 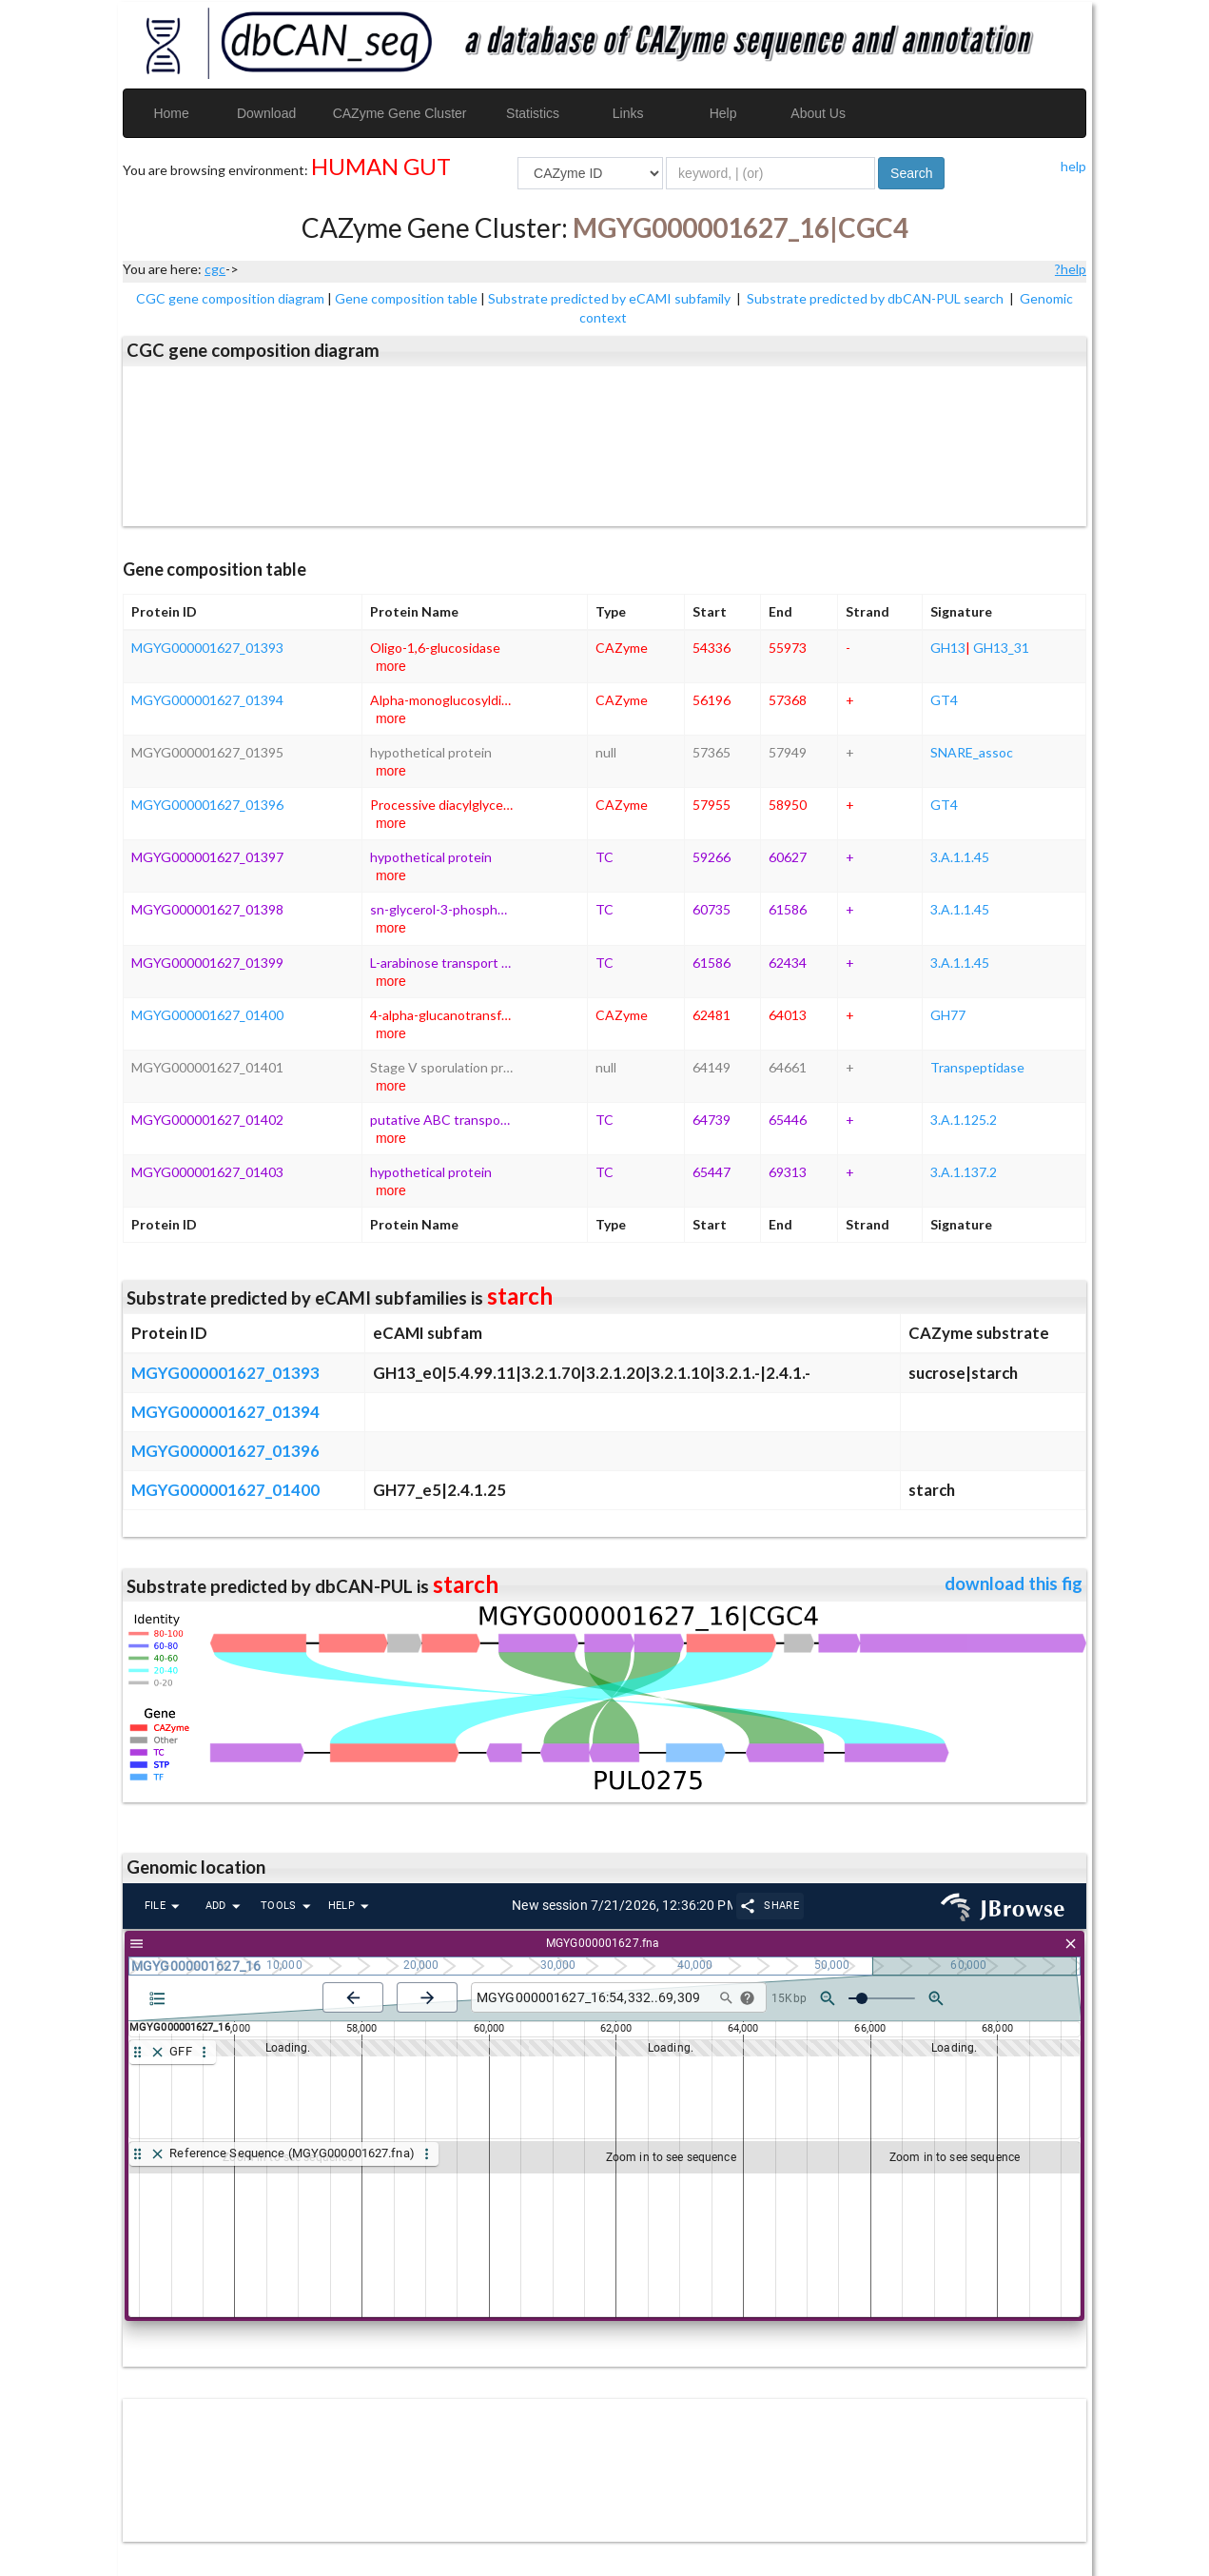 What do you see at coordinates (977, 1067) in the screenshot?
I see `Transpeptidase` at bounding box center [977, 1067].